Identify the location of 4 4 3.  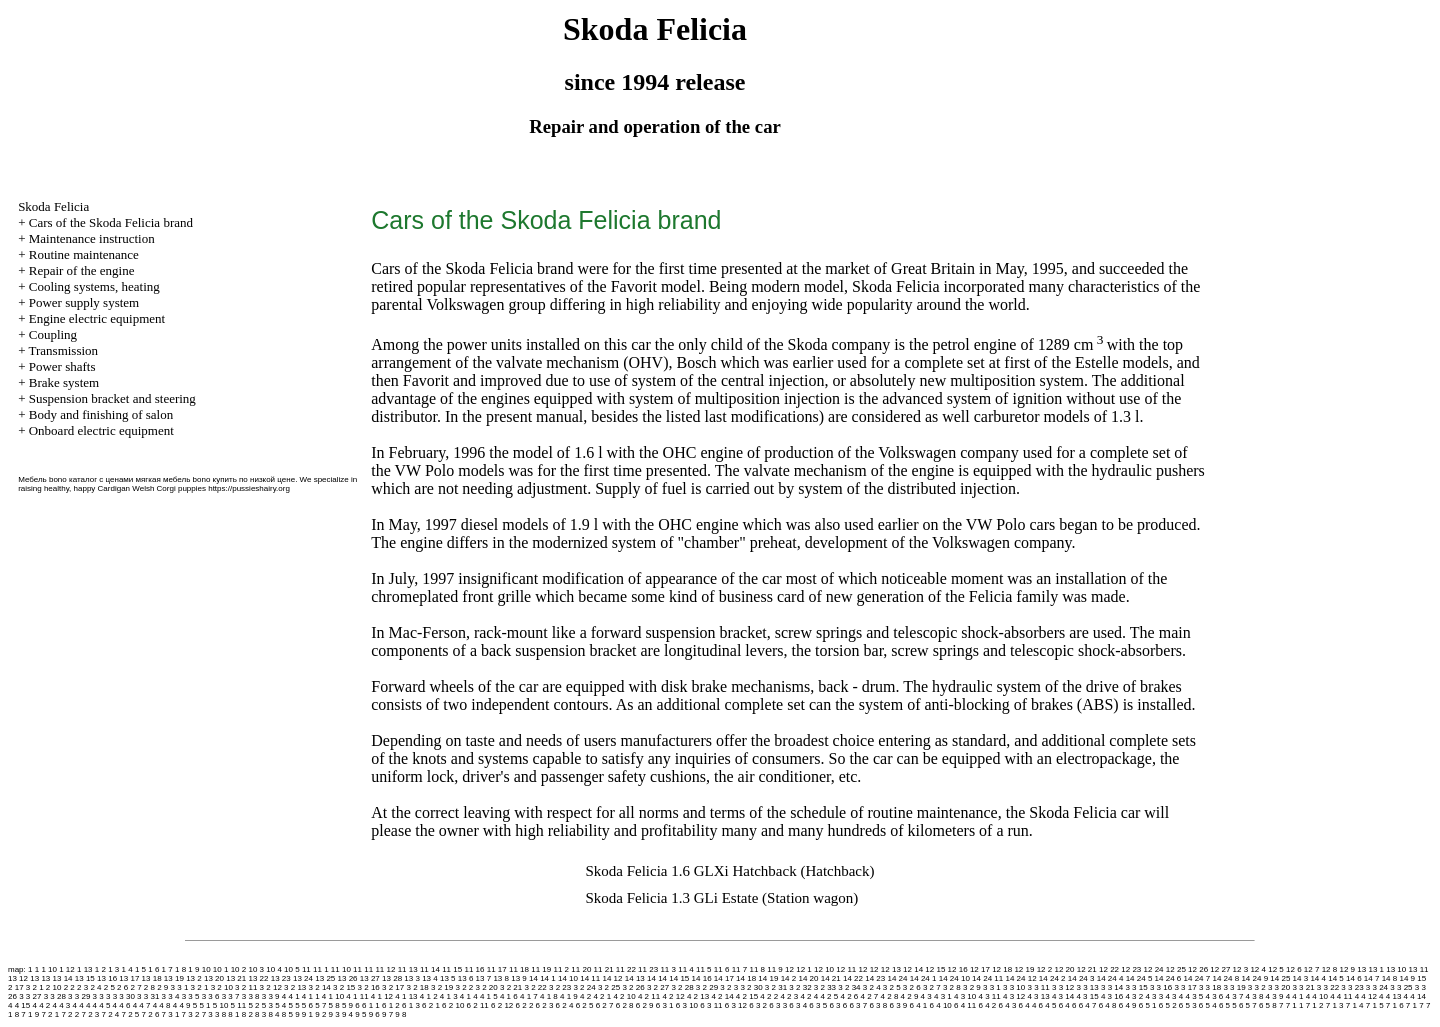
(62, 1005).